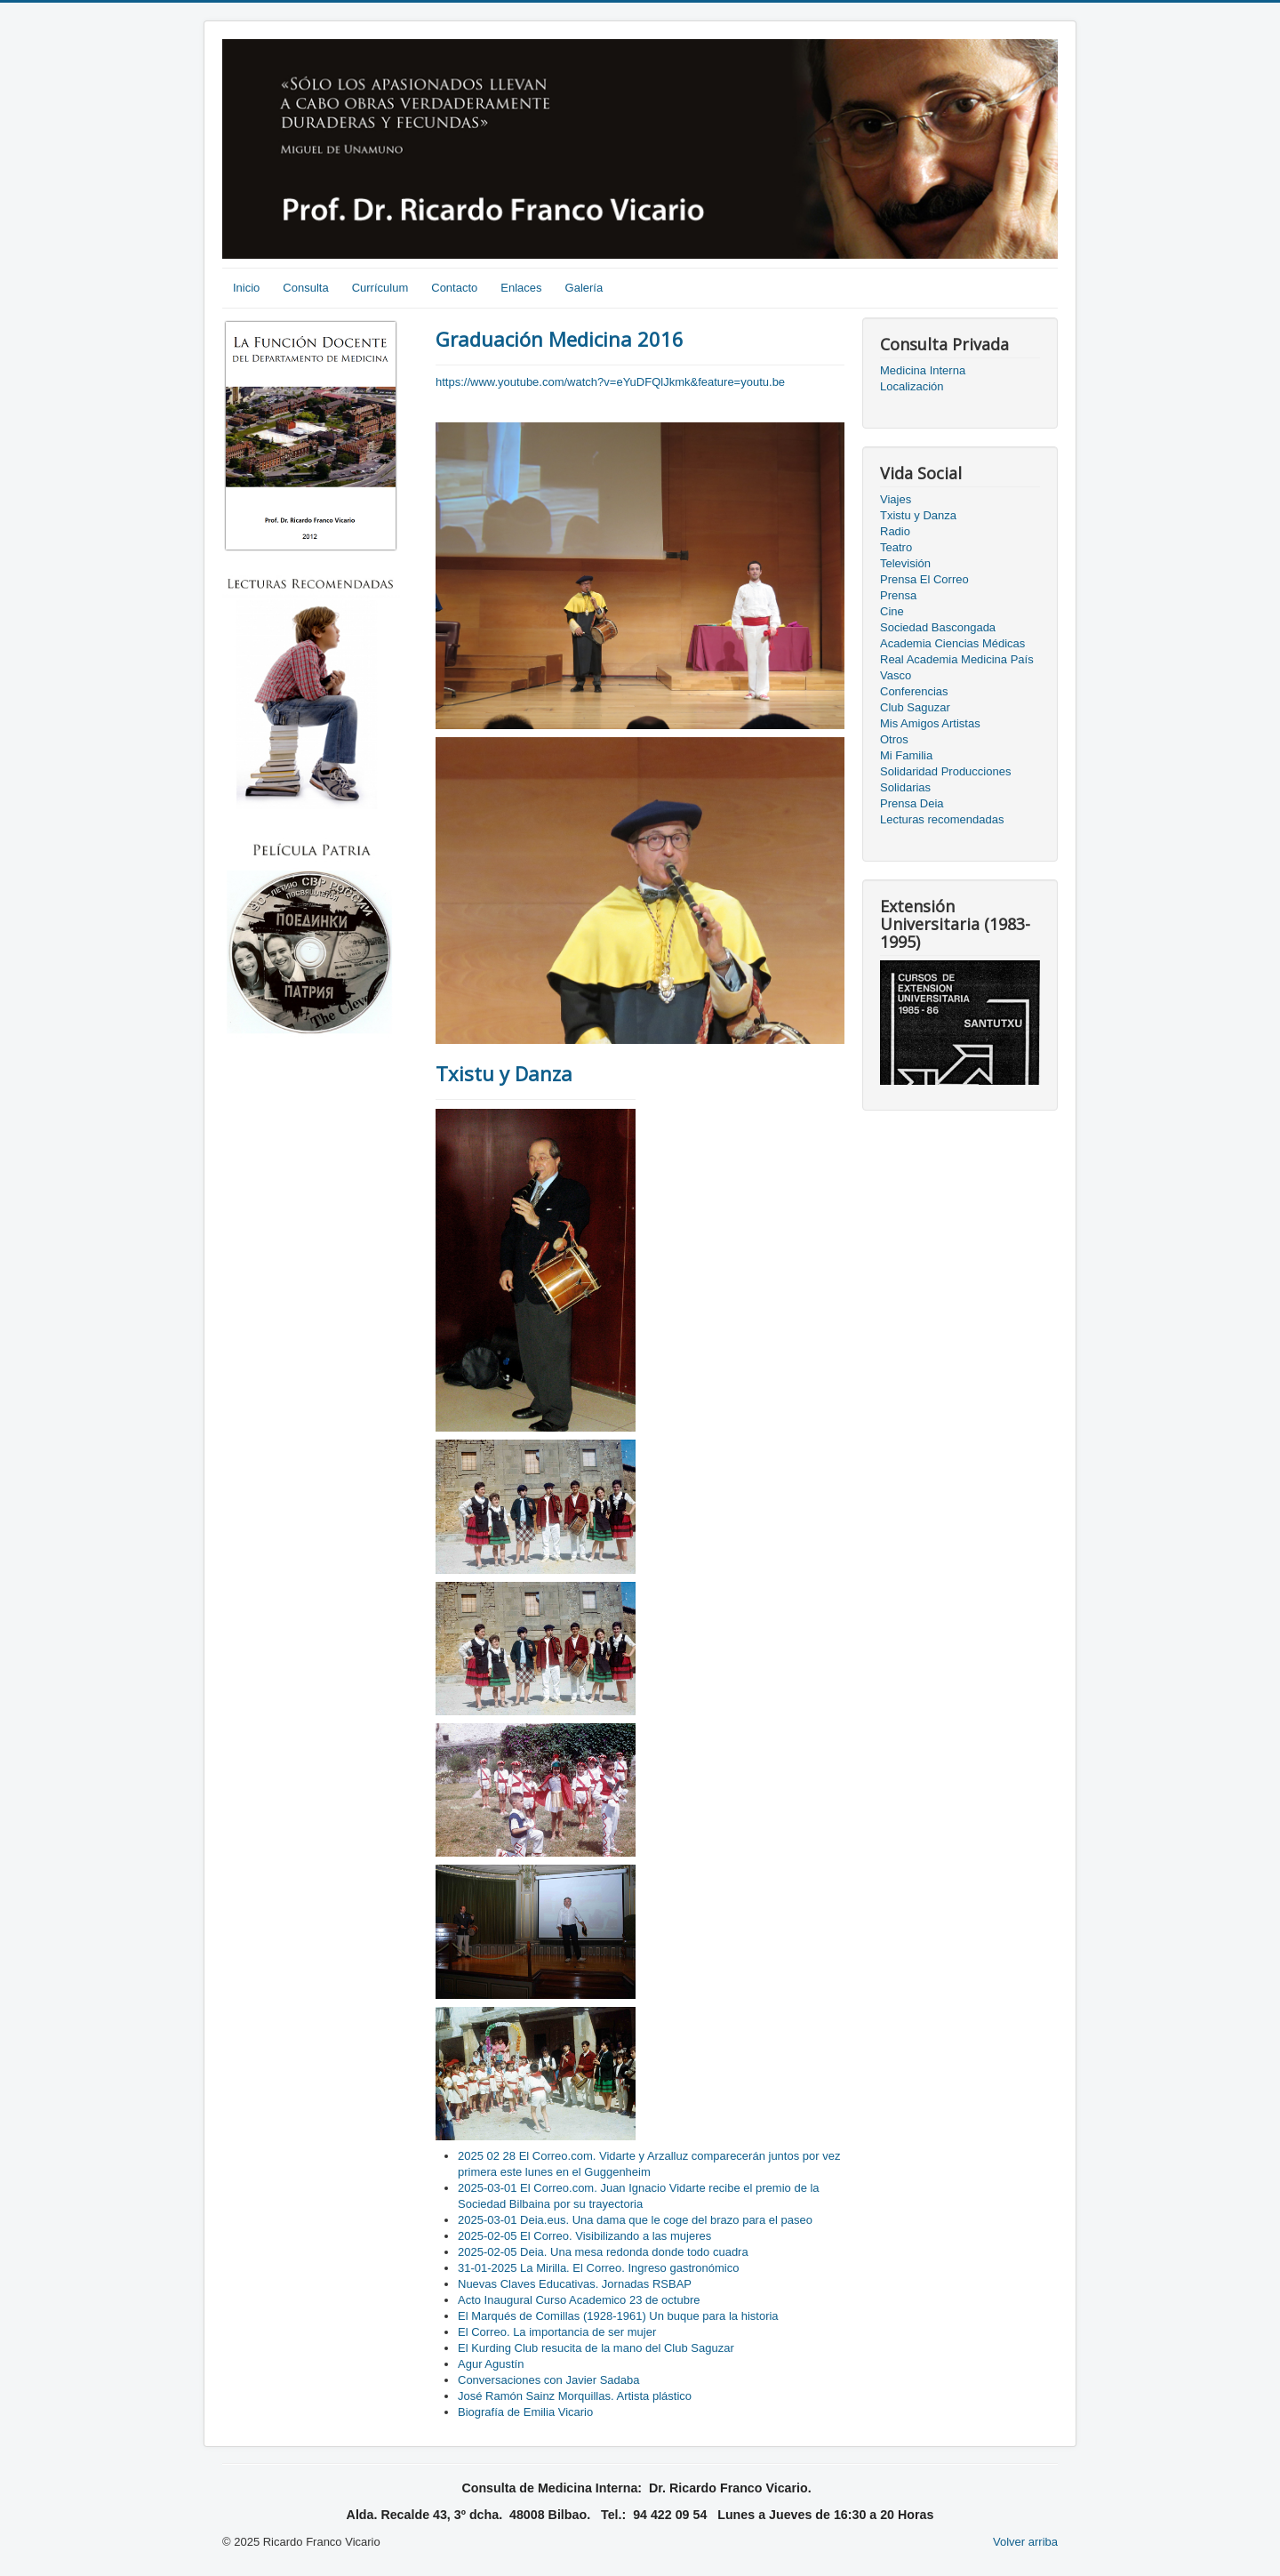  Describe the element at coordinates (957, 667) in the screenshot. I see `Real Academia Medicina País Vasco` at that location.